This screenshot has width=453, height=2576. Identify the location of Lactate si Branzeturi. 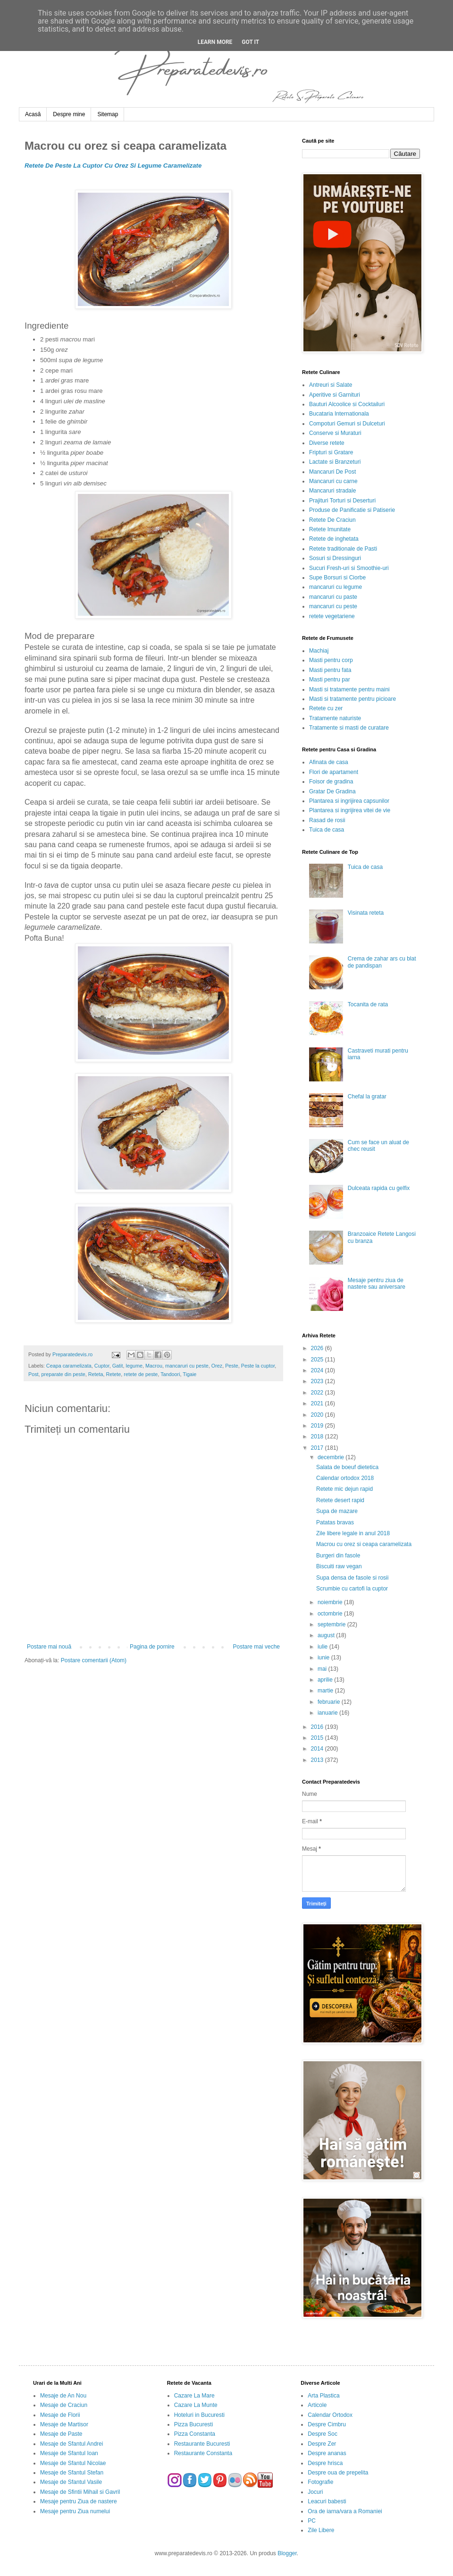
(335, 462).